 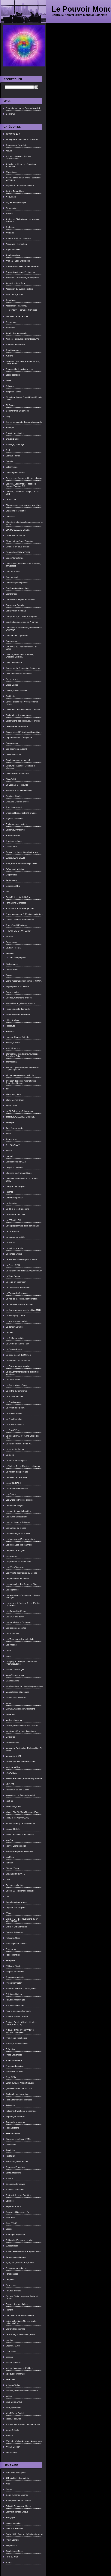 I want to click on France/Israël/Elections, so click(x=16, y=925).